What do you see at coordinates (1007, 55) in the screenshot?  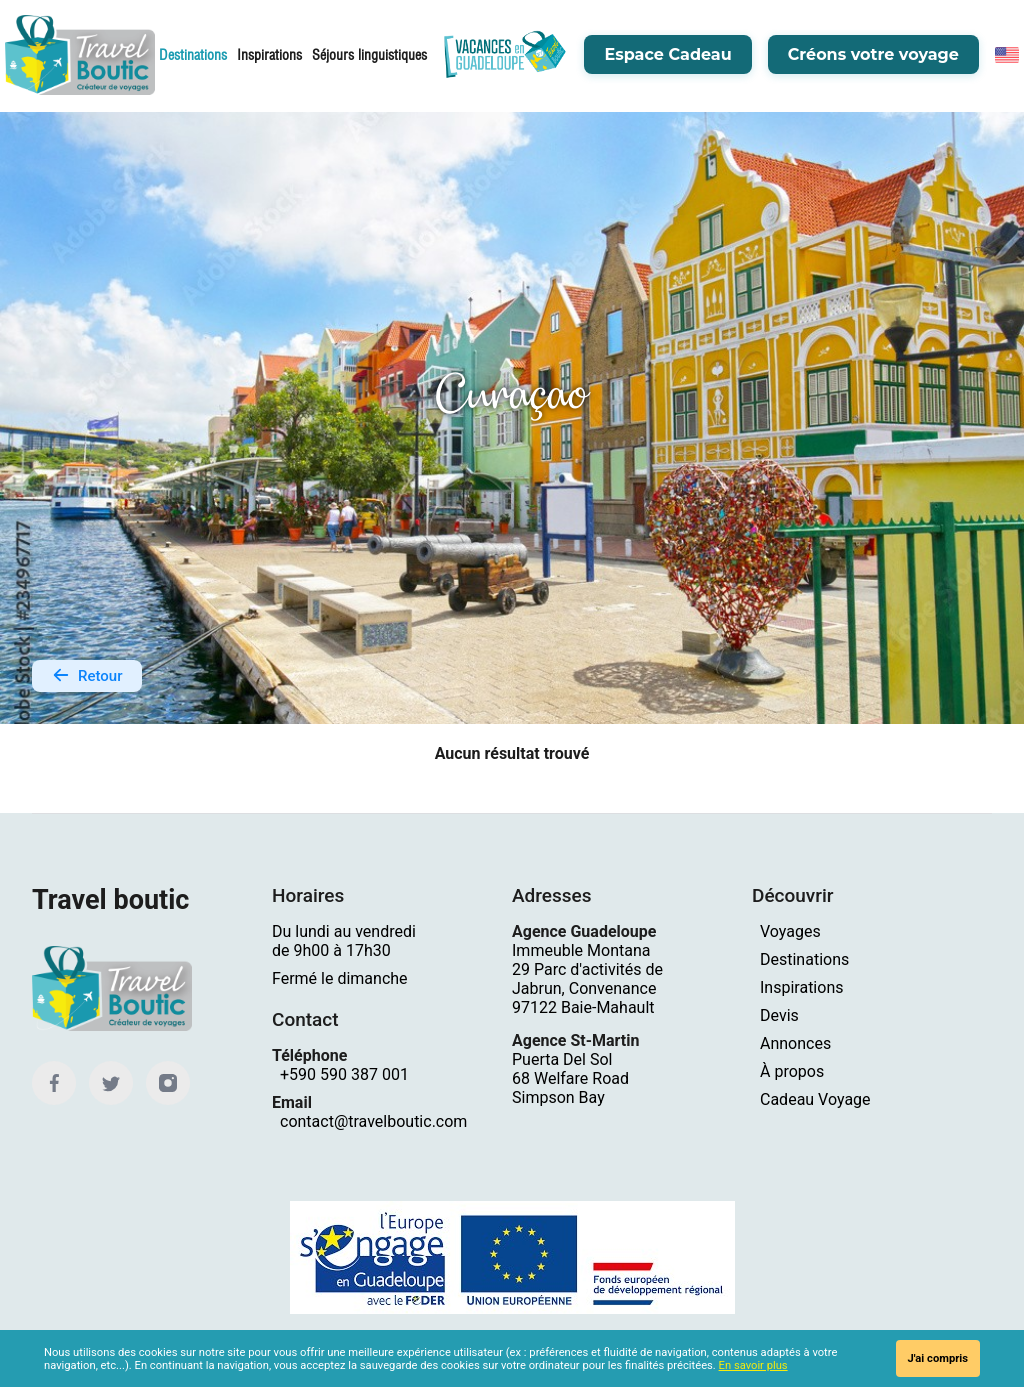 I see `[English]` at bounding box center [1007, 55].